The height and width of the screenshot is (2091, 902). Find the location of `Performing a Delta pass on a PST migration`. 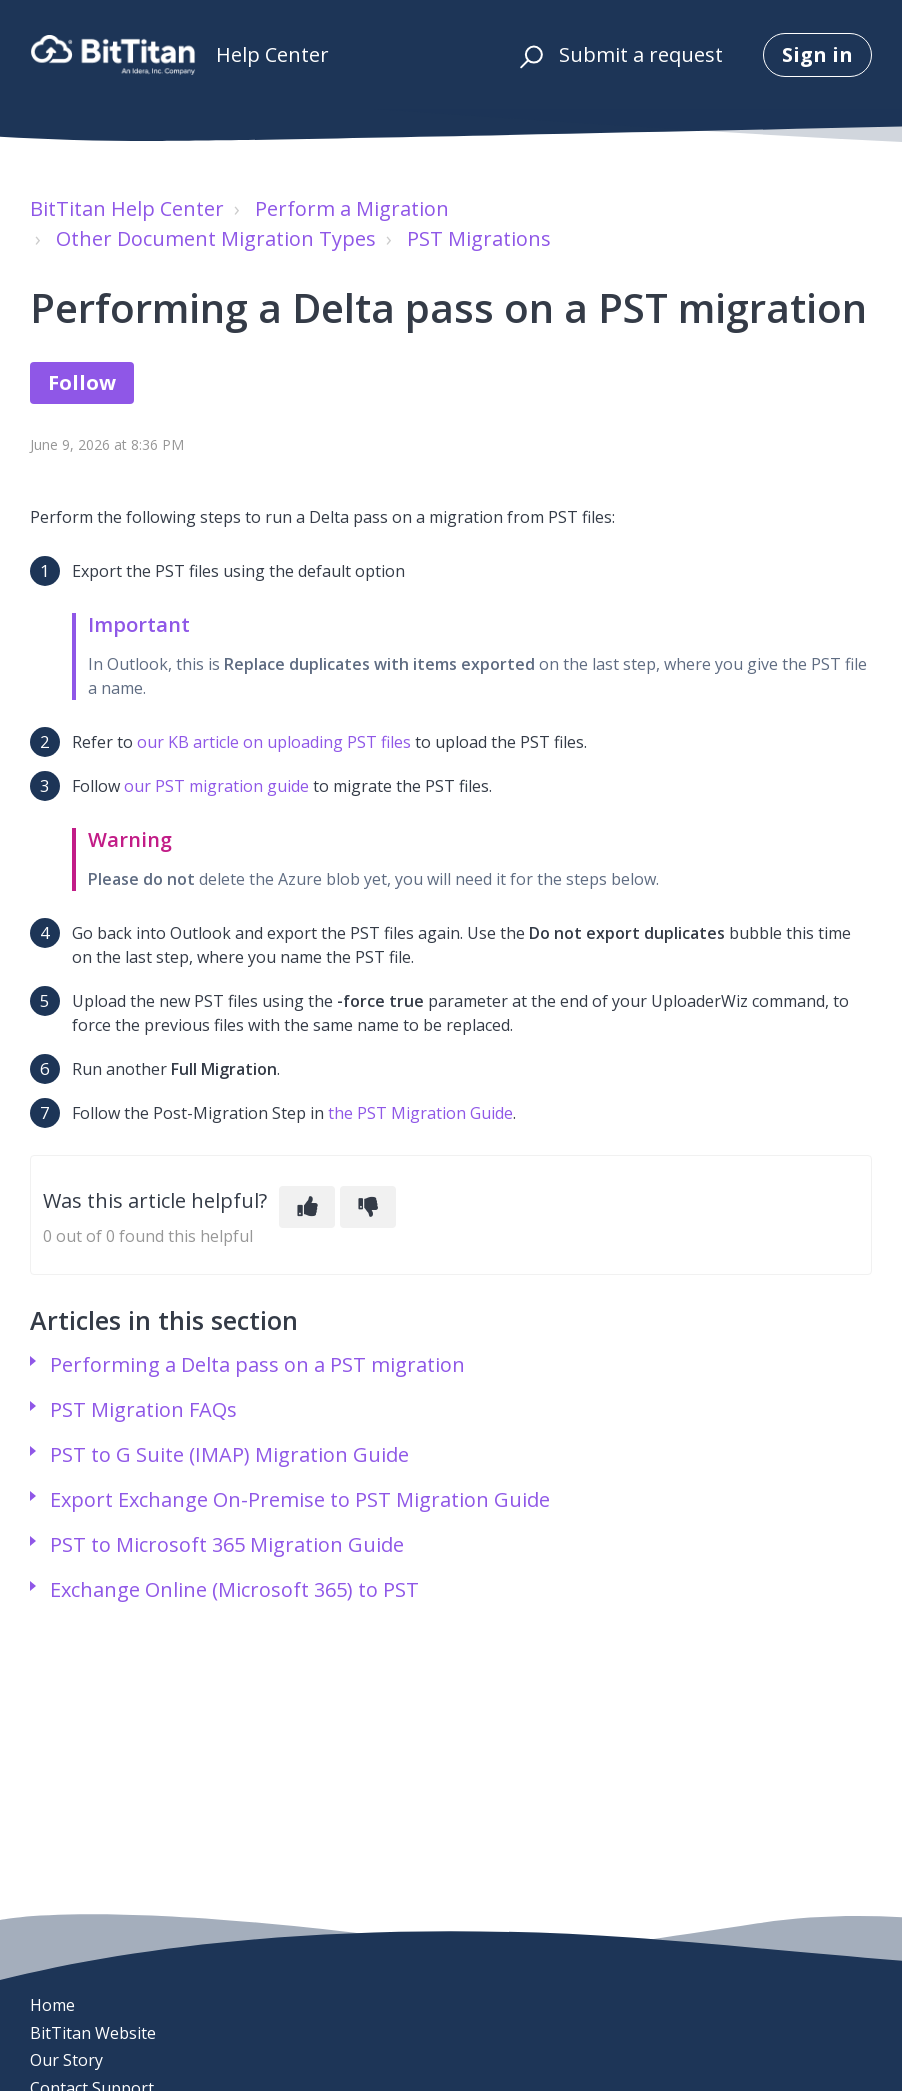

Performing a Delta pass on a PST migration is located at coordinates (257, 1364).